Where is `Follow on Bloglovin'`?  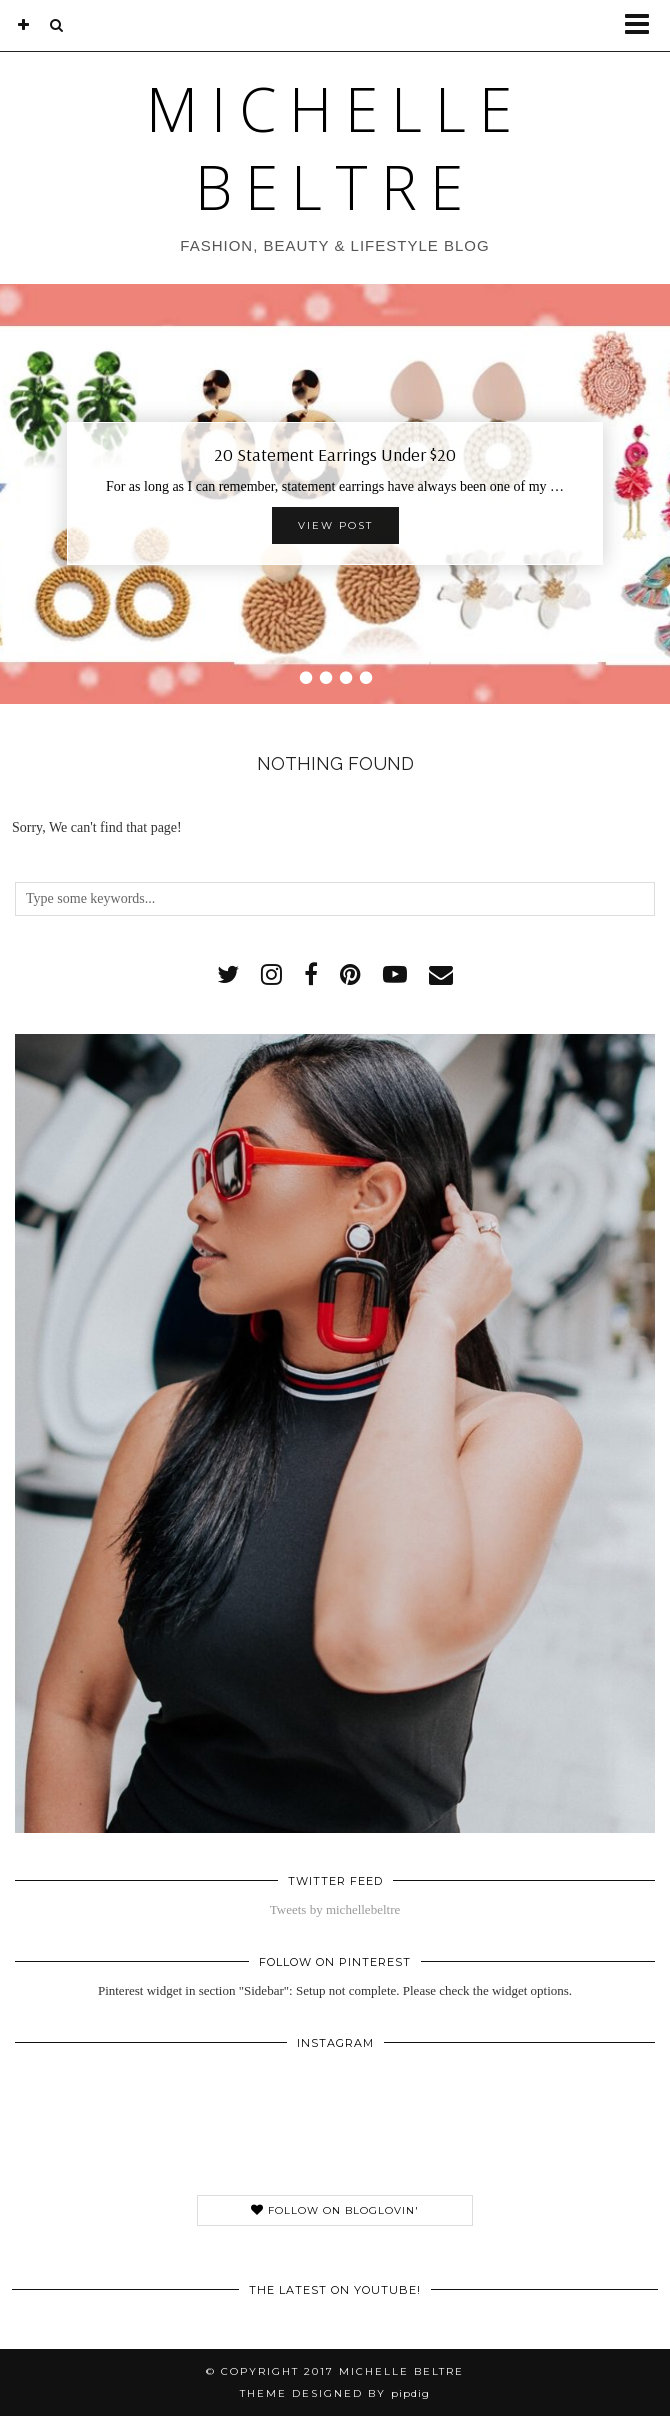
Follow on Bloglovin' is located at coordinates (335, 2210).